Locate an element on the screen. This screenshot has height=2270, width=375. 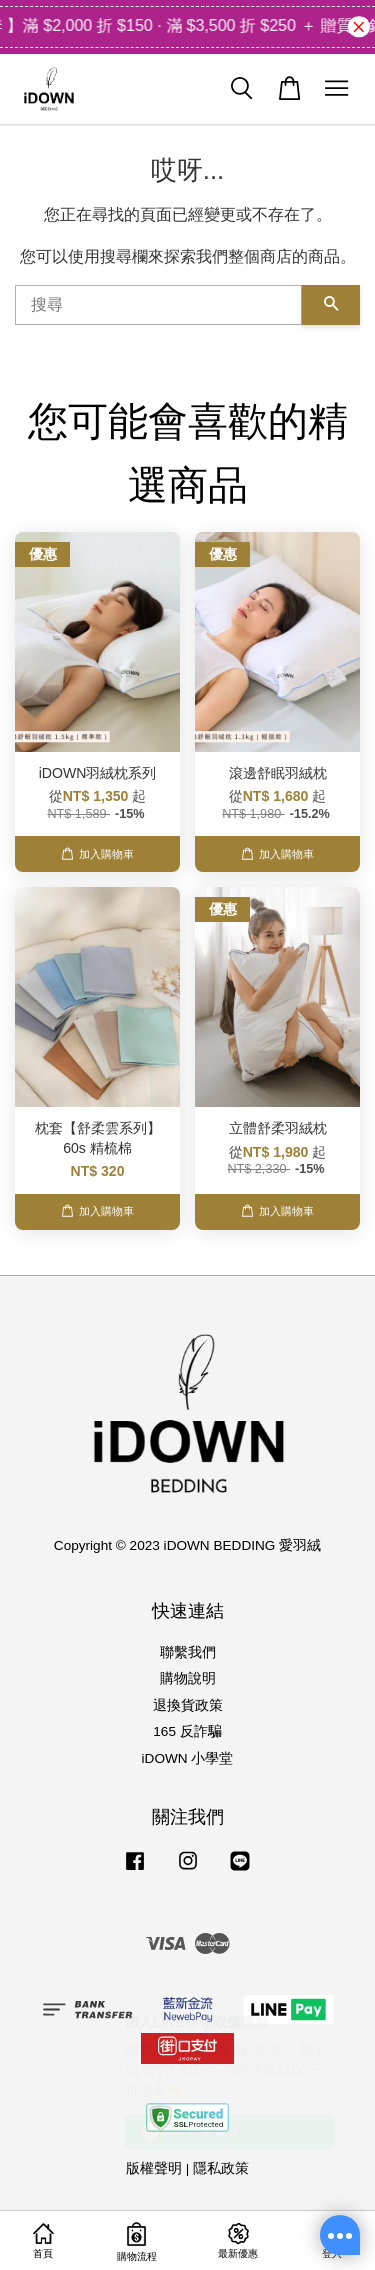
購物說明 is located at coordinates (188, 1678).